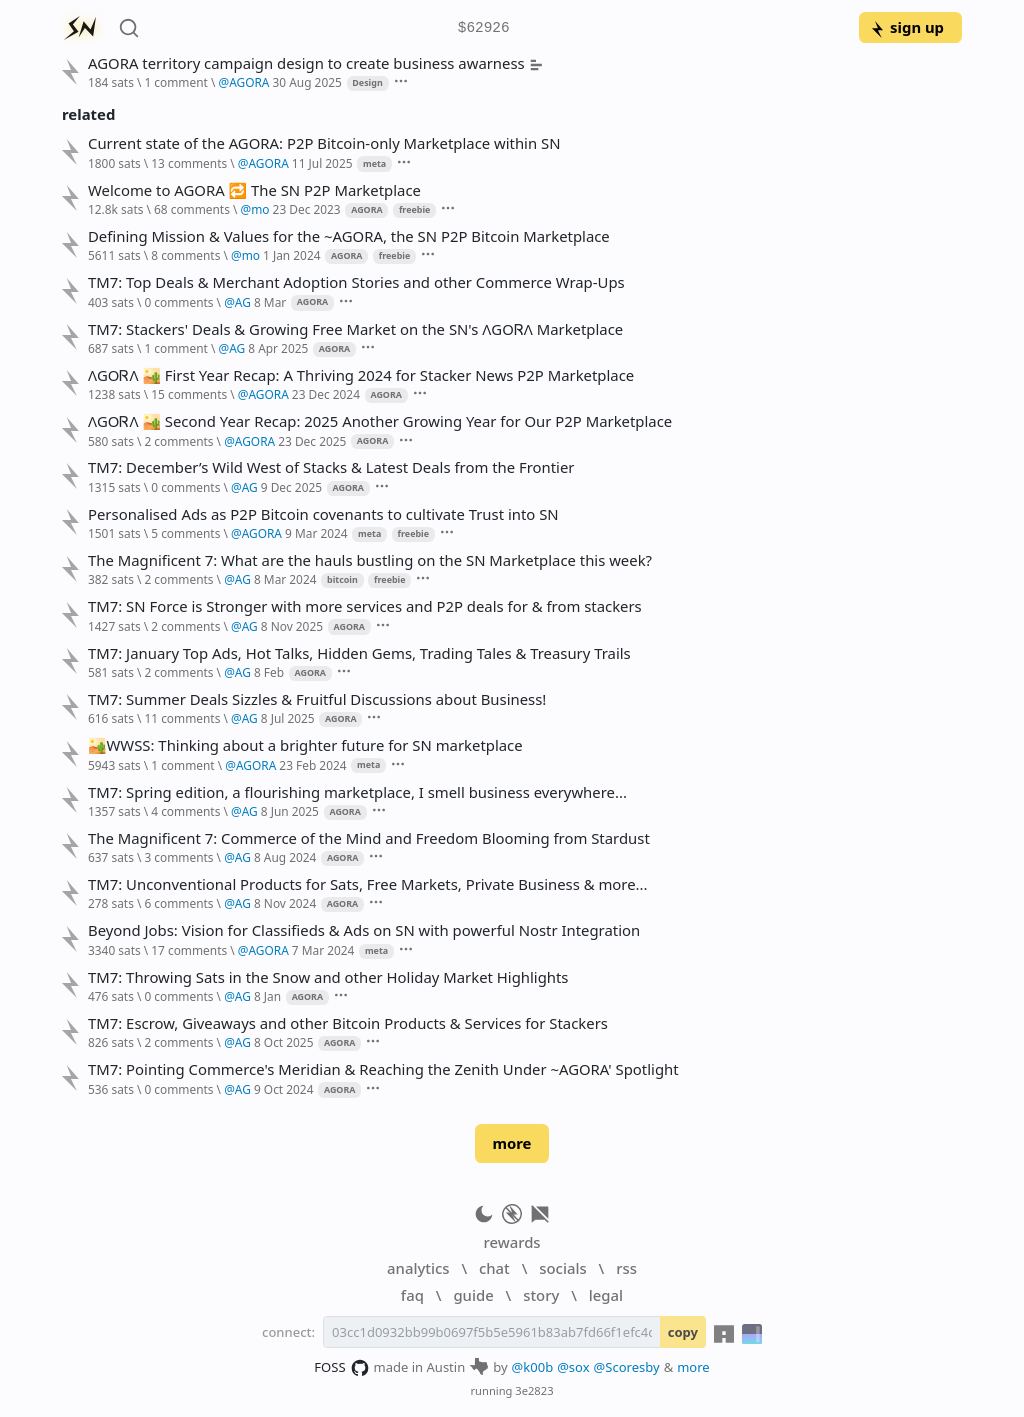  I want to click on Current state of the AGORA: P2P Bitcoin-only Marketplace within SN, so click(324, 143).